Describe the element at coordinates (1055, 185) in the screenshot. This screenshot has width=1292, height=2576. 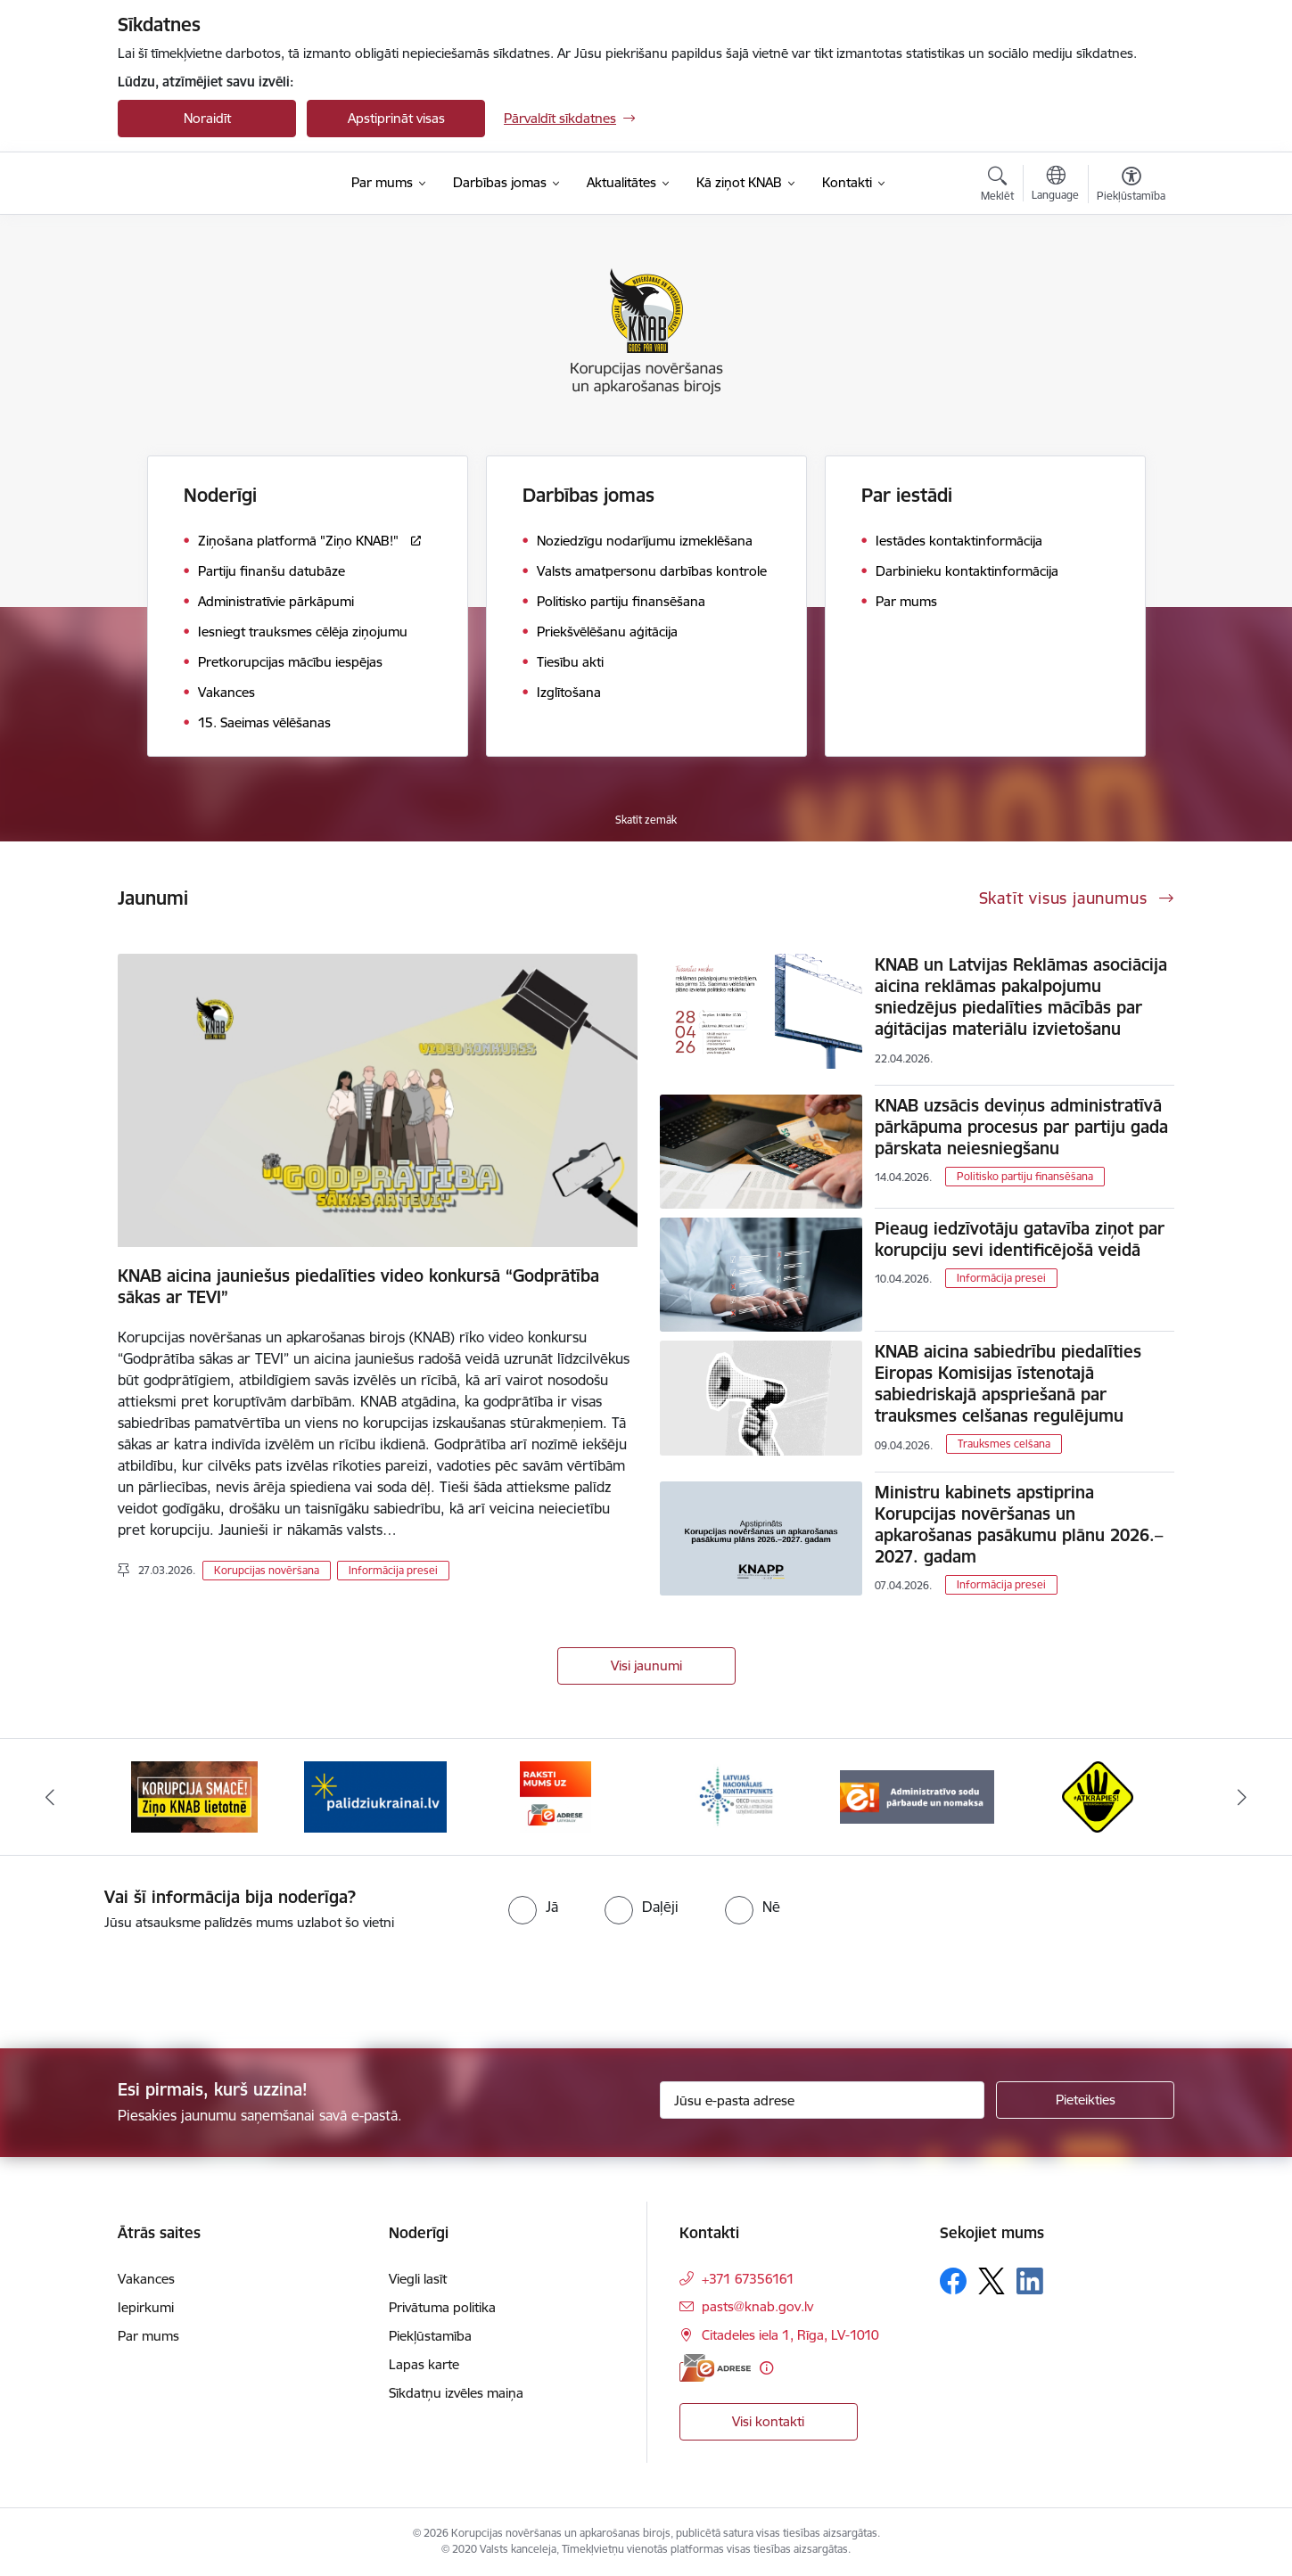
I see `[Atveriet izvēlni, lai mainītu vietņu valodu]` at that location.